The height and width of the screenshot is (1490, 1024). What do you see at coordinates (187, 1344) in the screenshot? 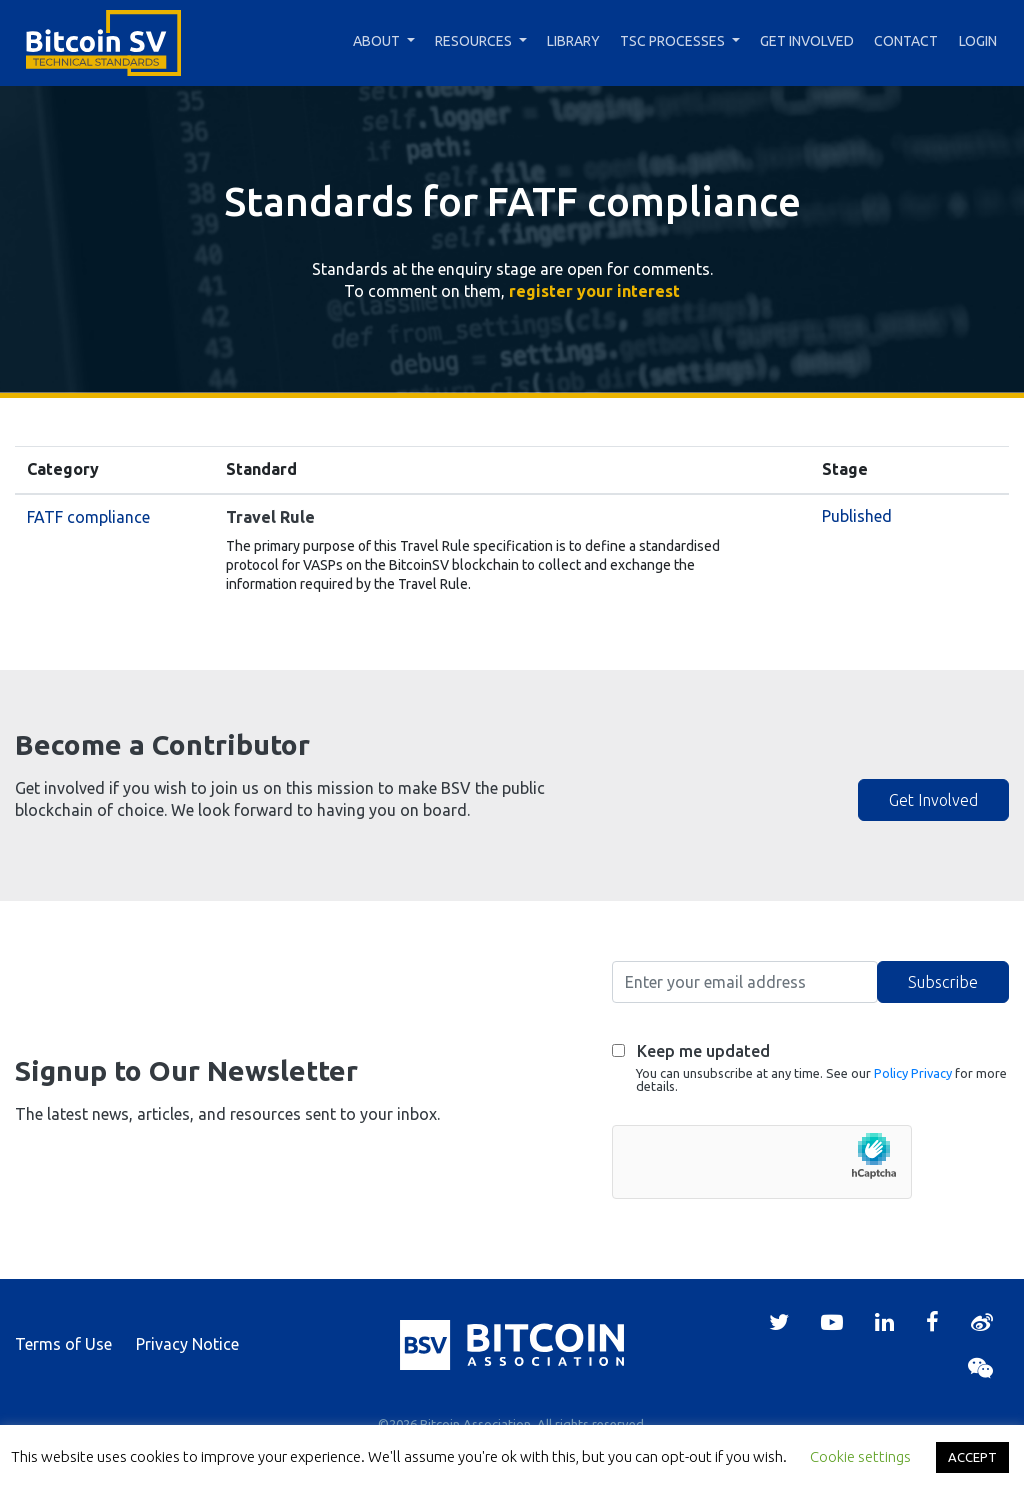
I see `Privacy Notice` at bounding box center [187, 1344].